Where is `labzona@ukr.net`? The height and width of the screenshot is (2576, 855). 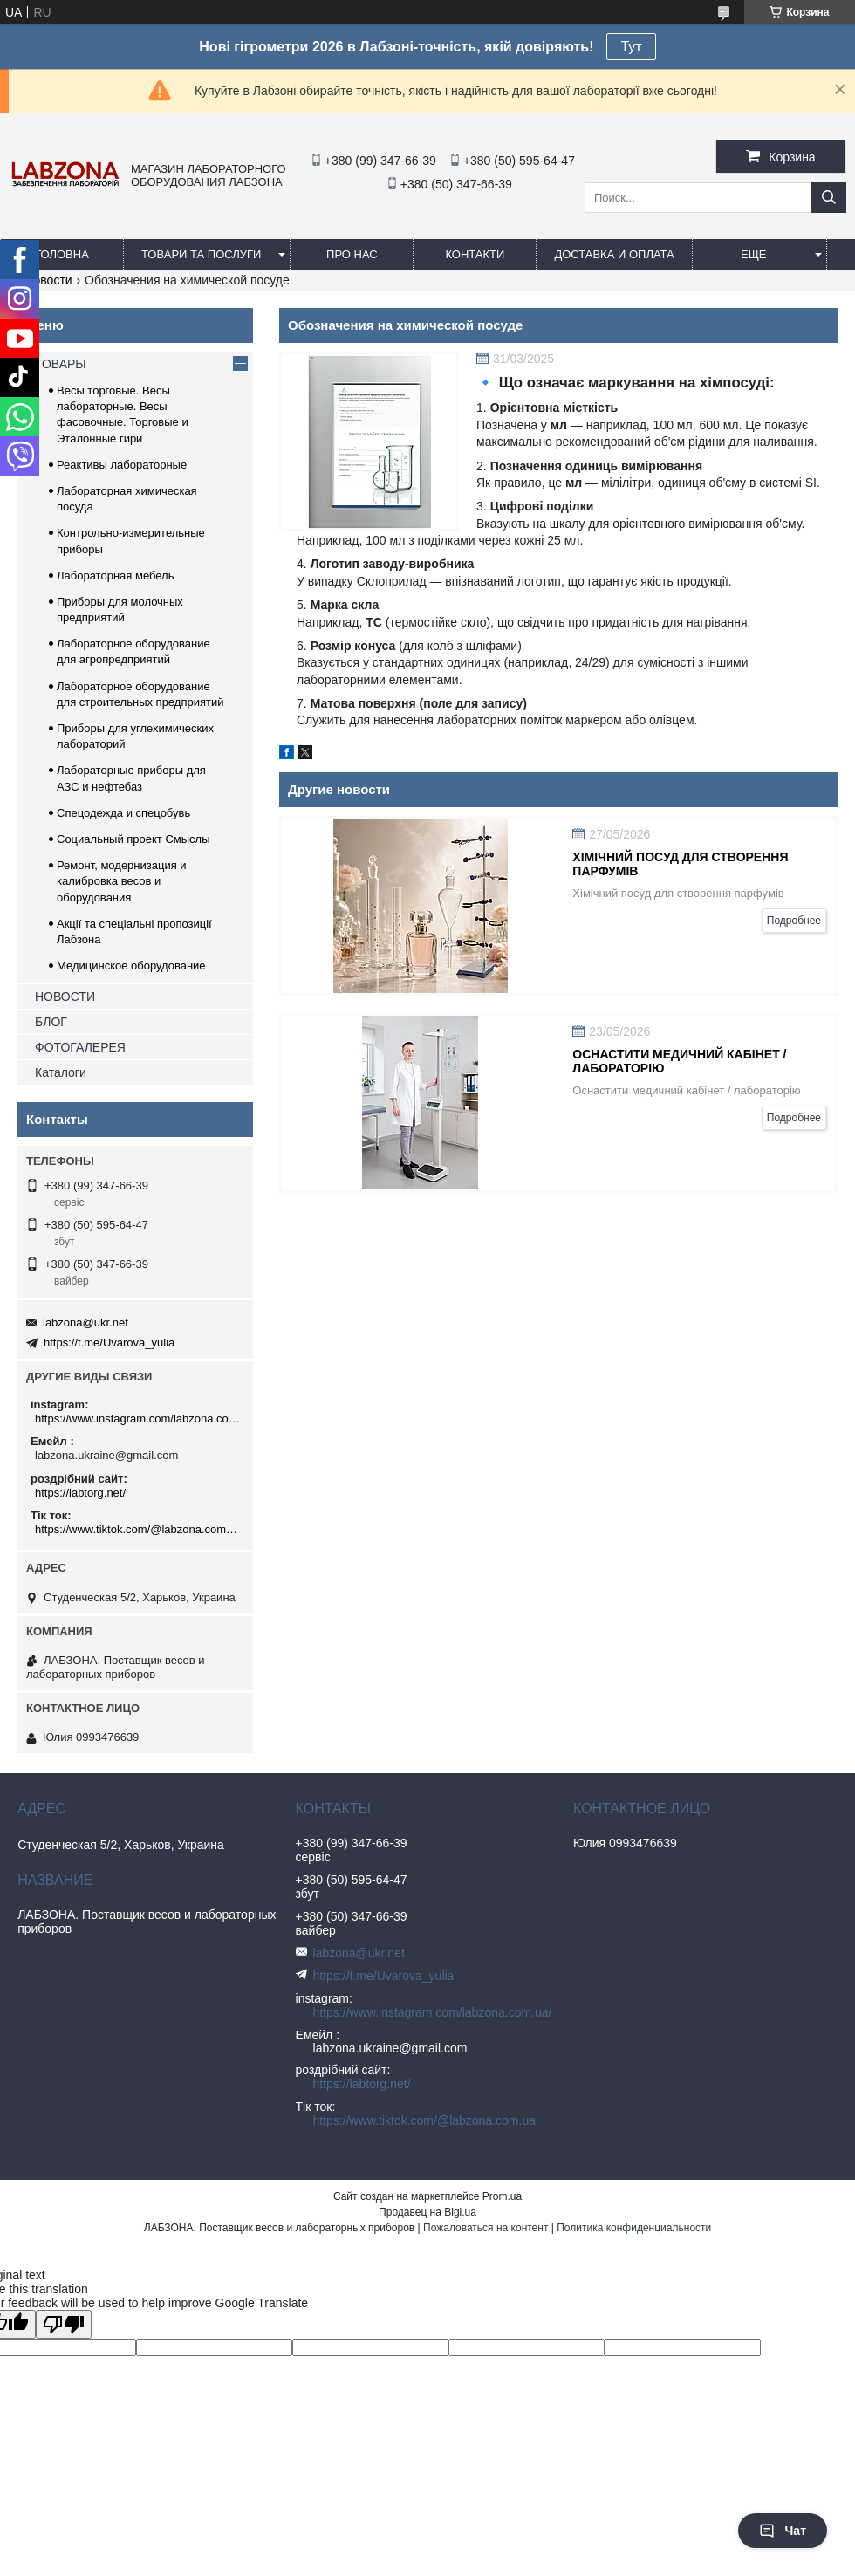
labzona@ukr.net is located at coordinates (85, 1322).